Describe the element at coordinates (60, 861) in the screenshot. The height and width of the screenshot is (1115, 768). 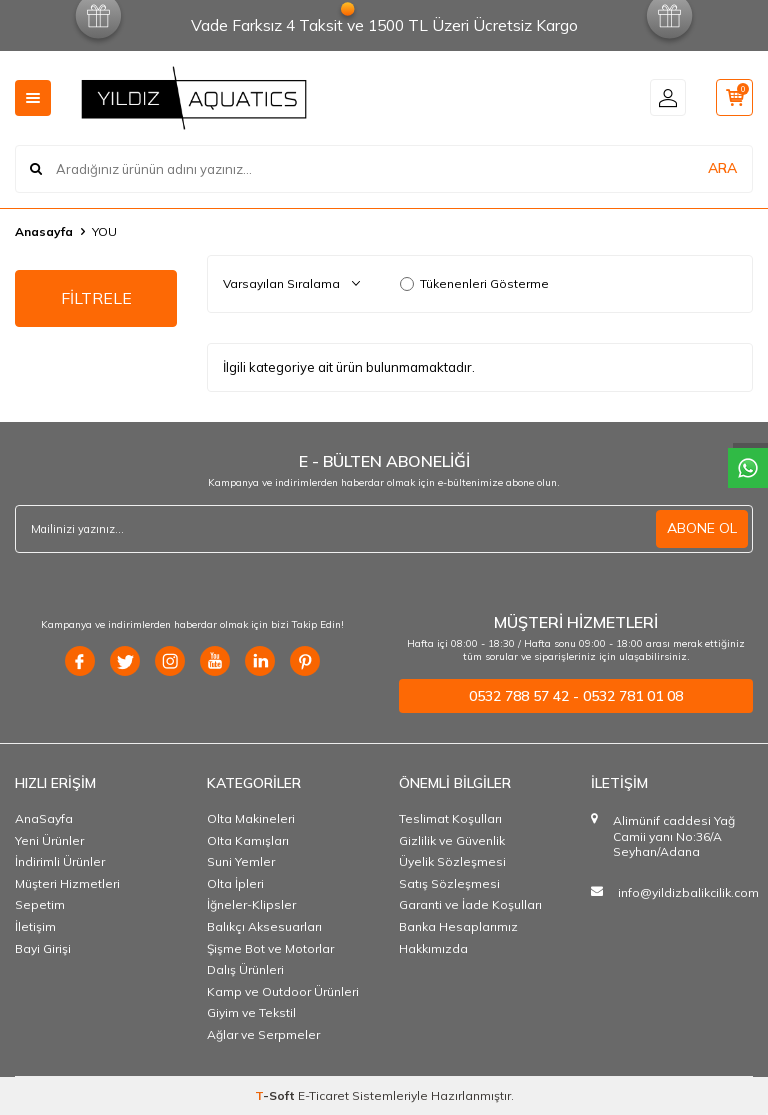
I see `İndirimli Ürünler` at that location.